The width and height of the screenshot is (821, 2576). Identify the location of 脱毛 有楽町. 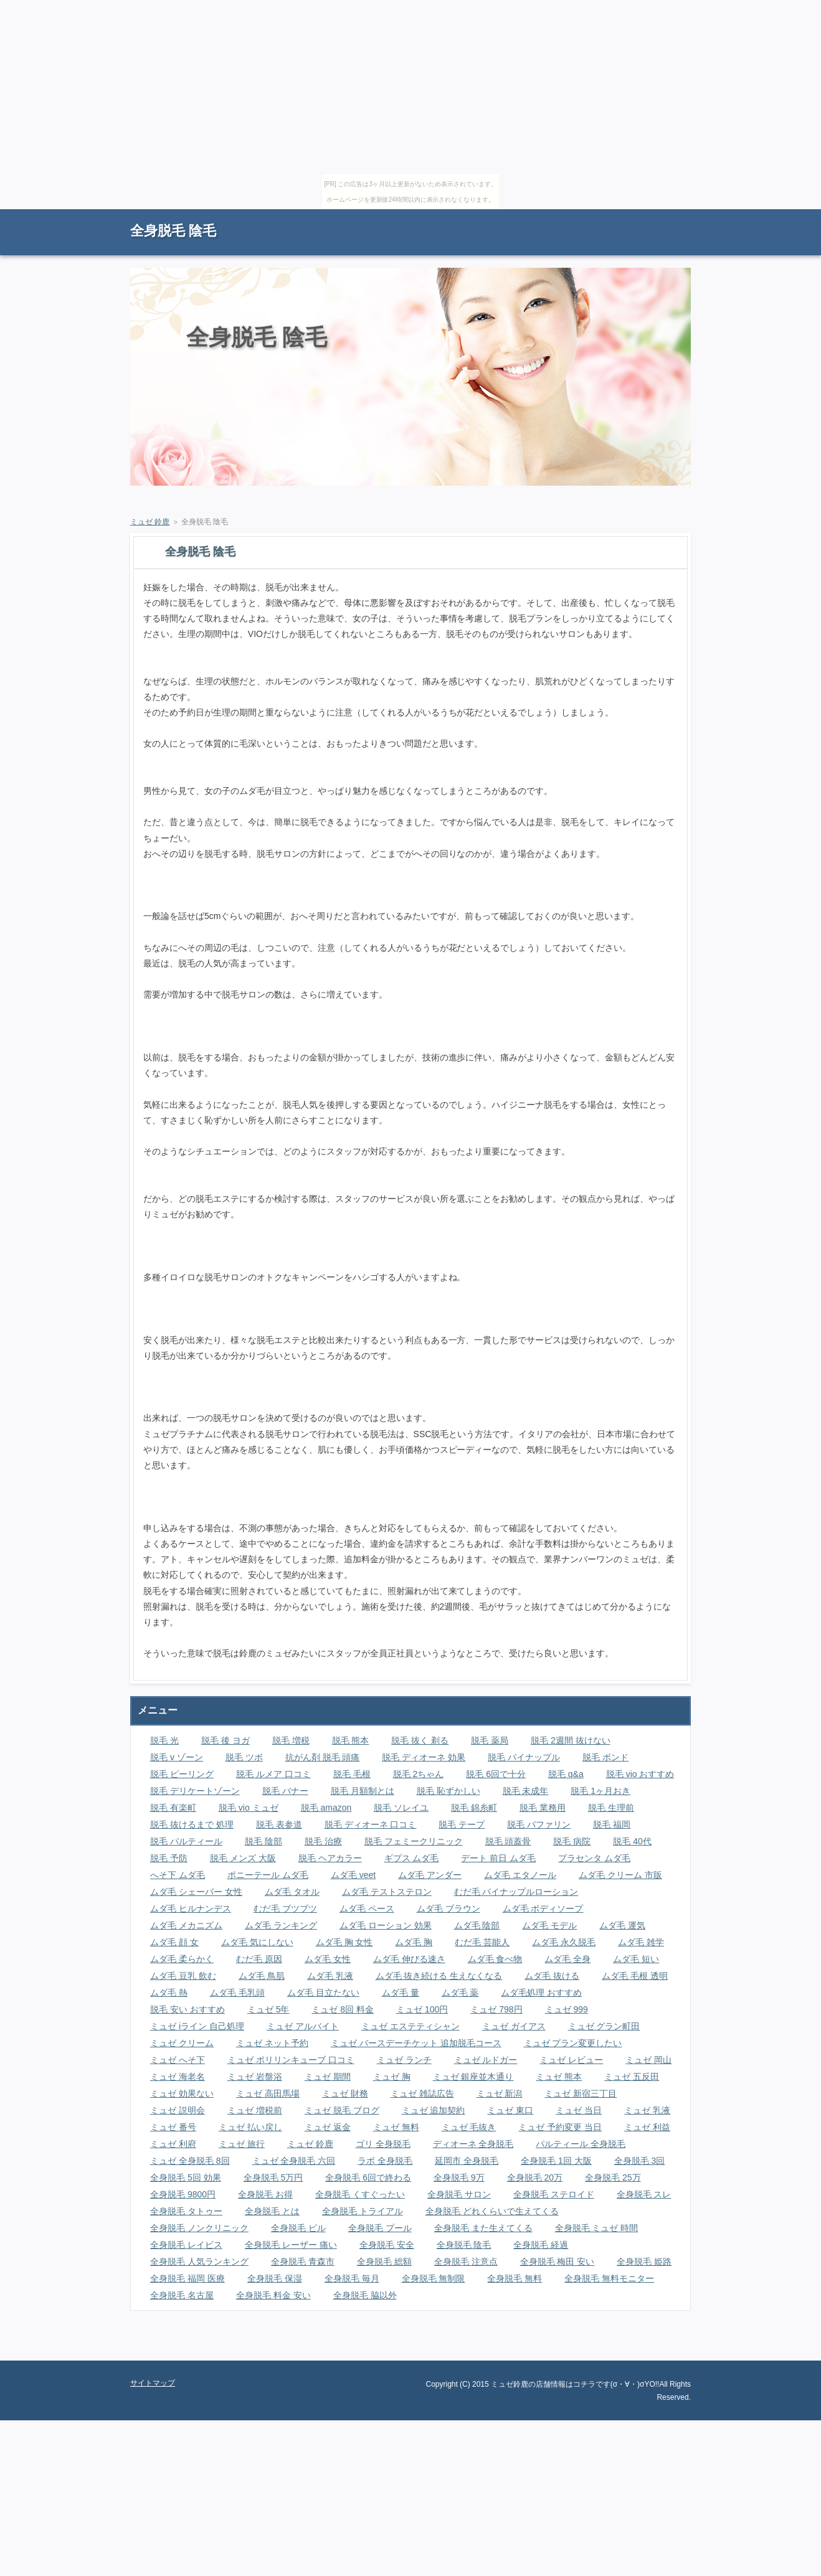
(173, 1808).